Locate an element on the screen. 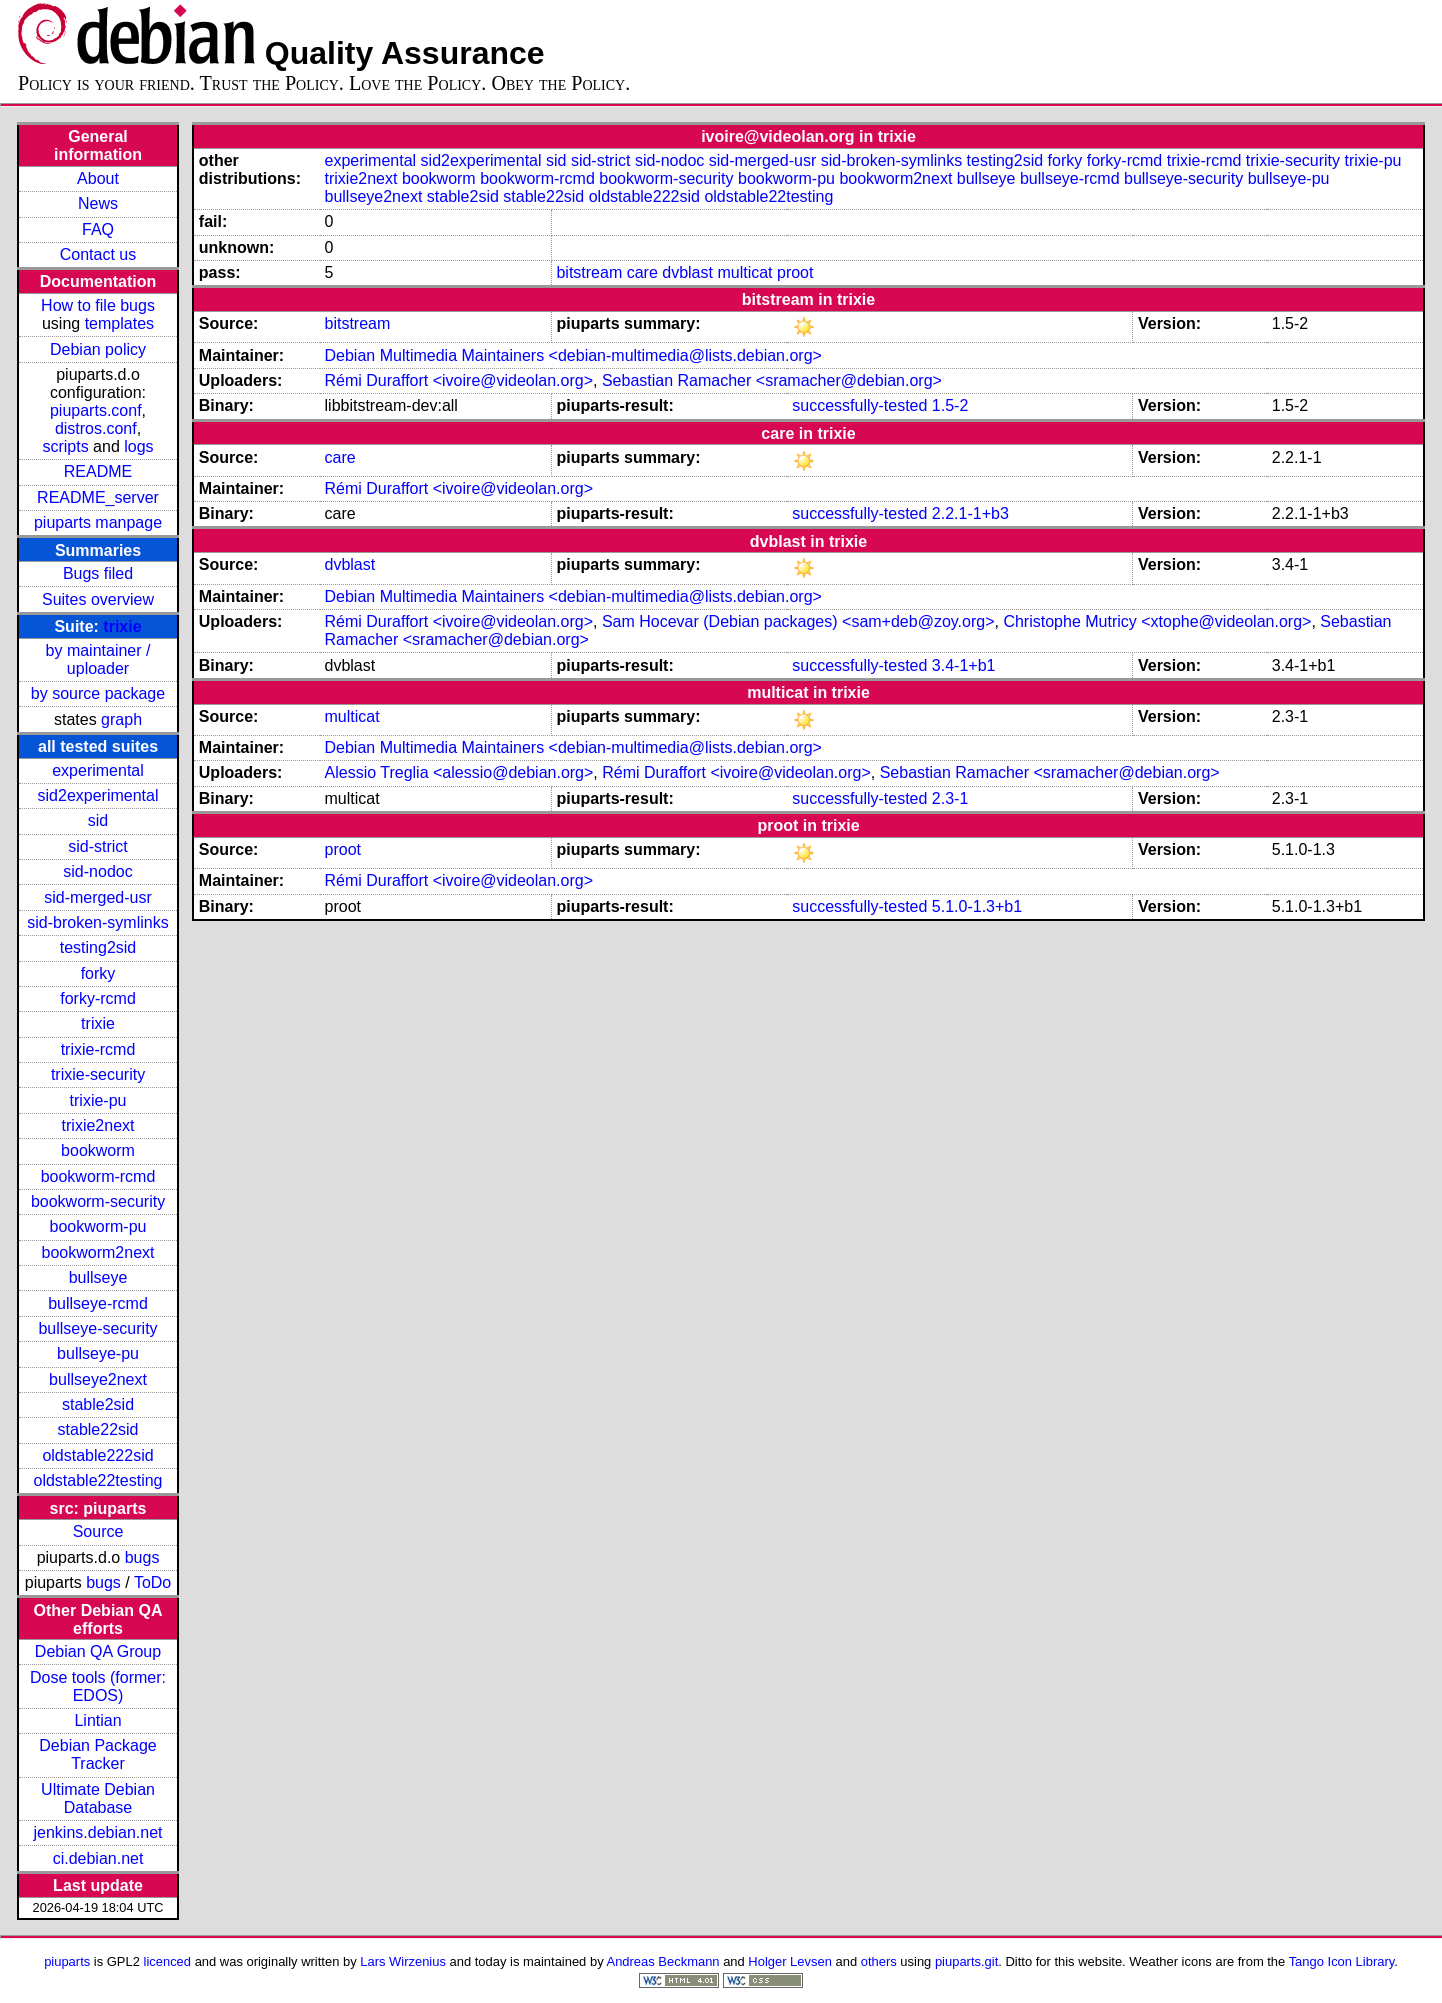  bugs is located at coordinates (142, 1557).